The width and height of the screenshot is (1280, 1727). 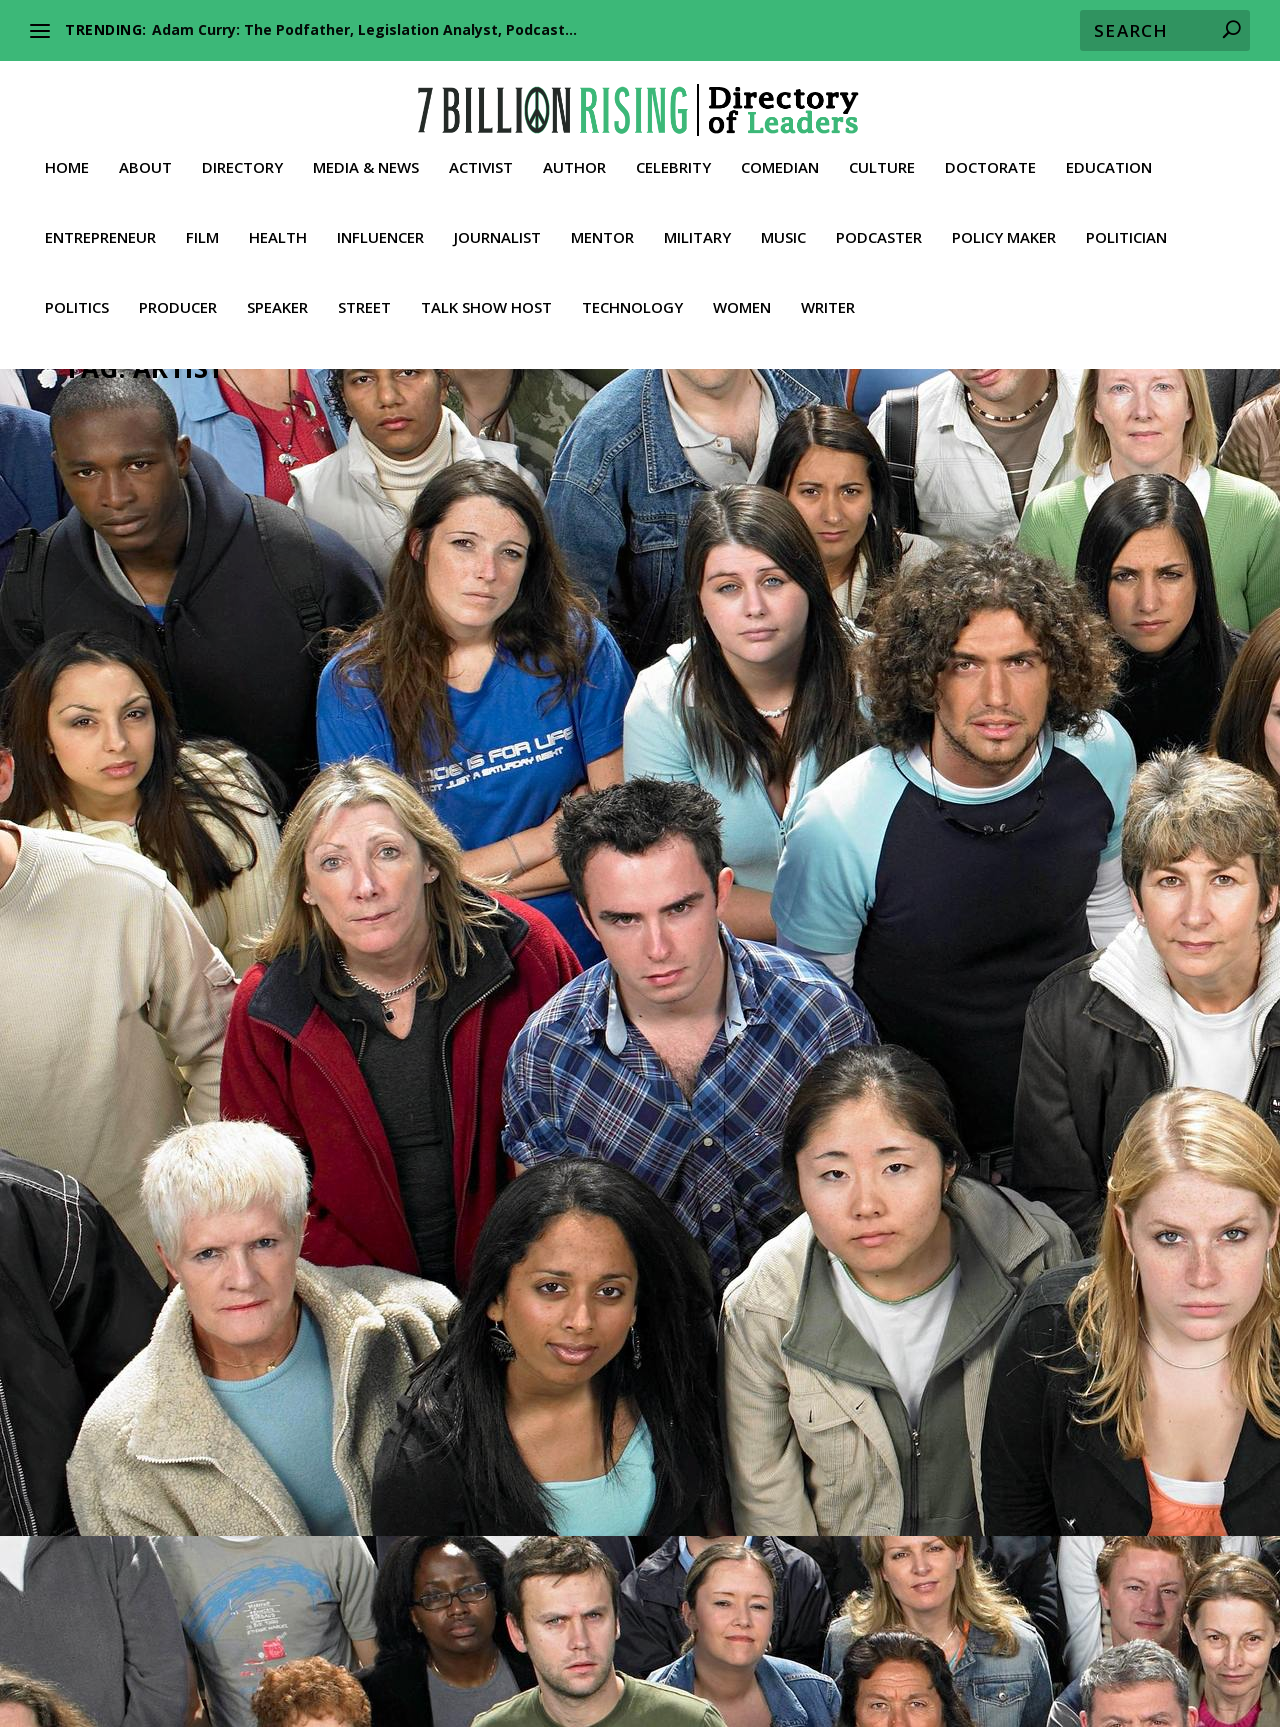 I want to click on Actor, so click(x=930, y=765).